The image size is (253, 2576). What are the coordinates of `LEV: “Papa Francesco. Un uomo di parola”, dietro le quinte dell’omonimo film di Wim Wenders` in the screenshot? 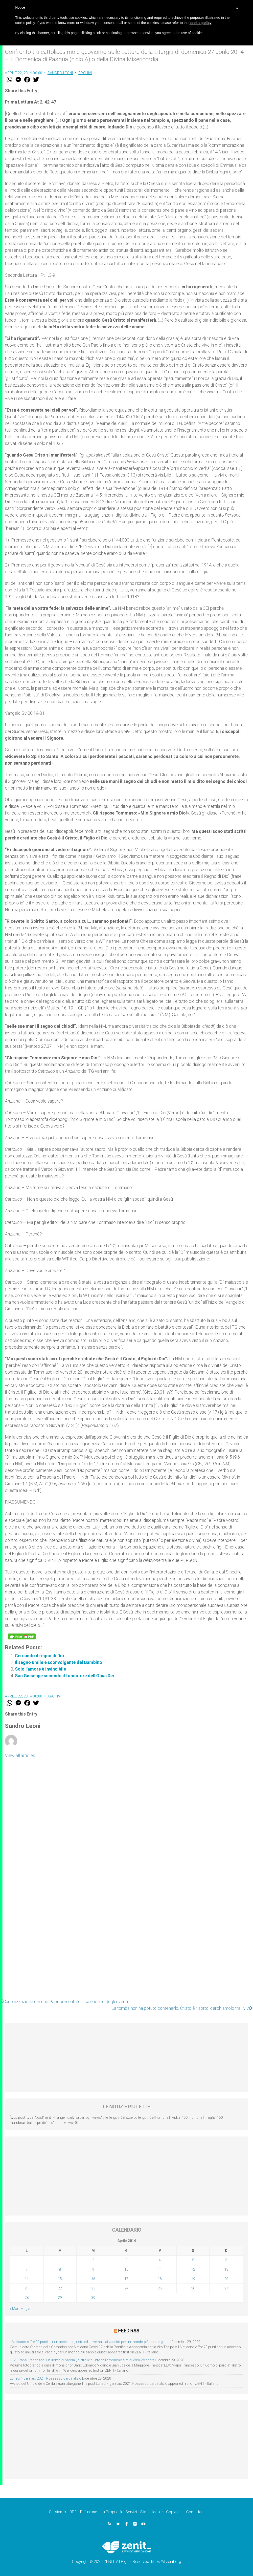 It's located at (82, 2360).